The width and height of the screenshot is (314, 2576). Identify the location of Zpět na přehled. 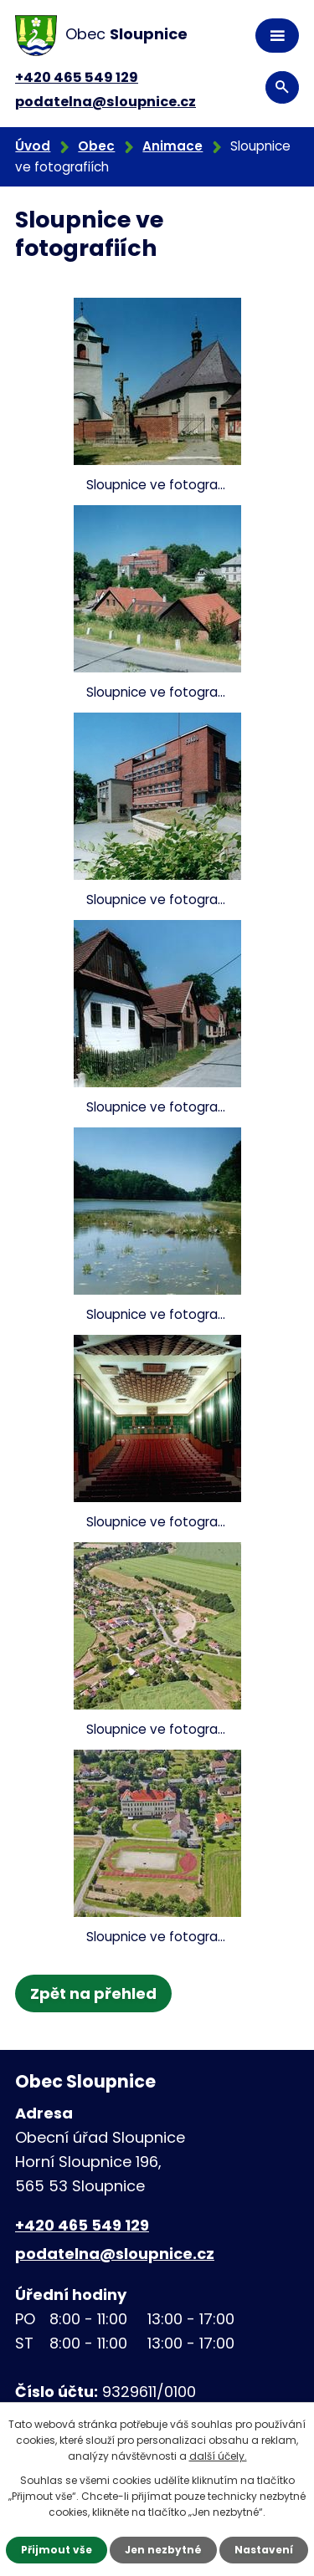
(93, 1993).